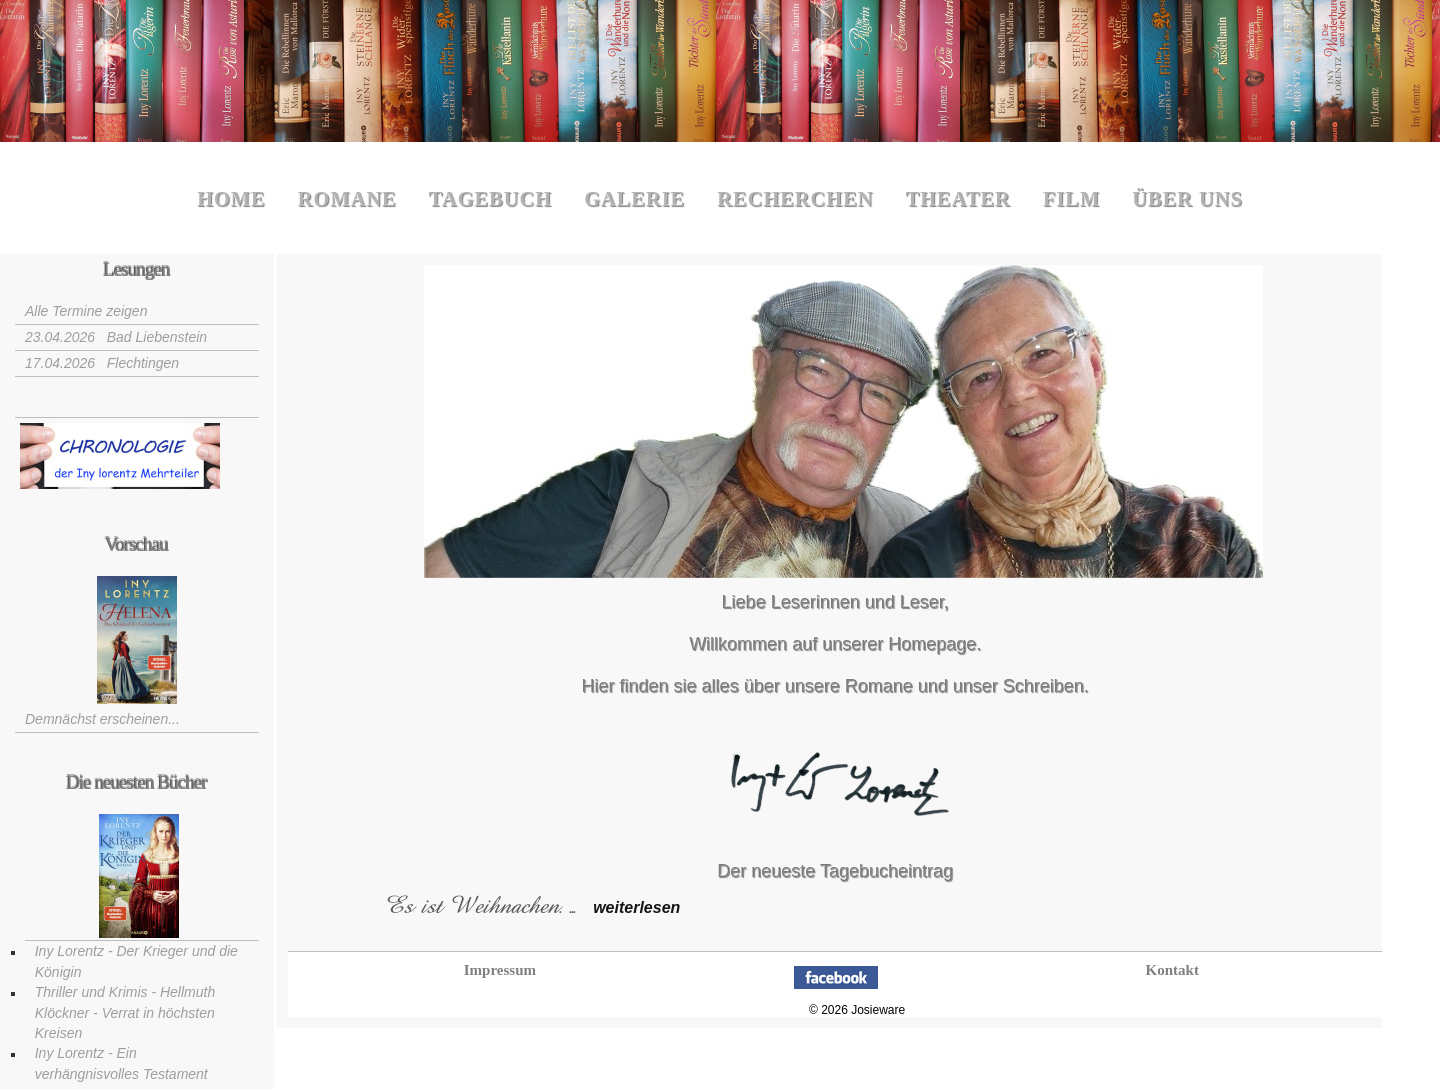  I want to click on Alle Termine zeigen, so click(86, 311).